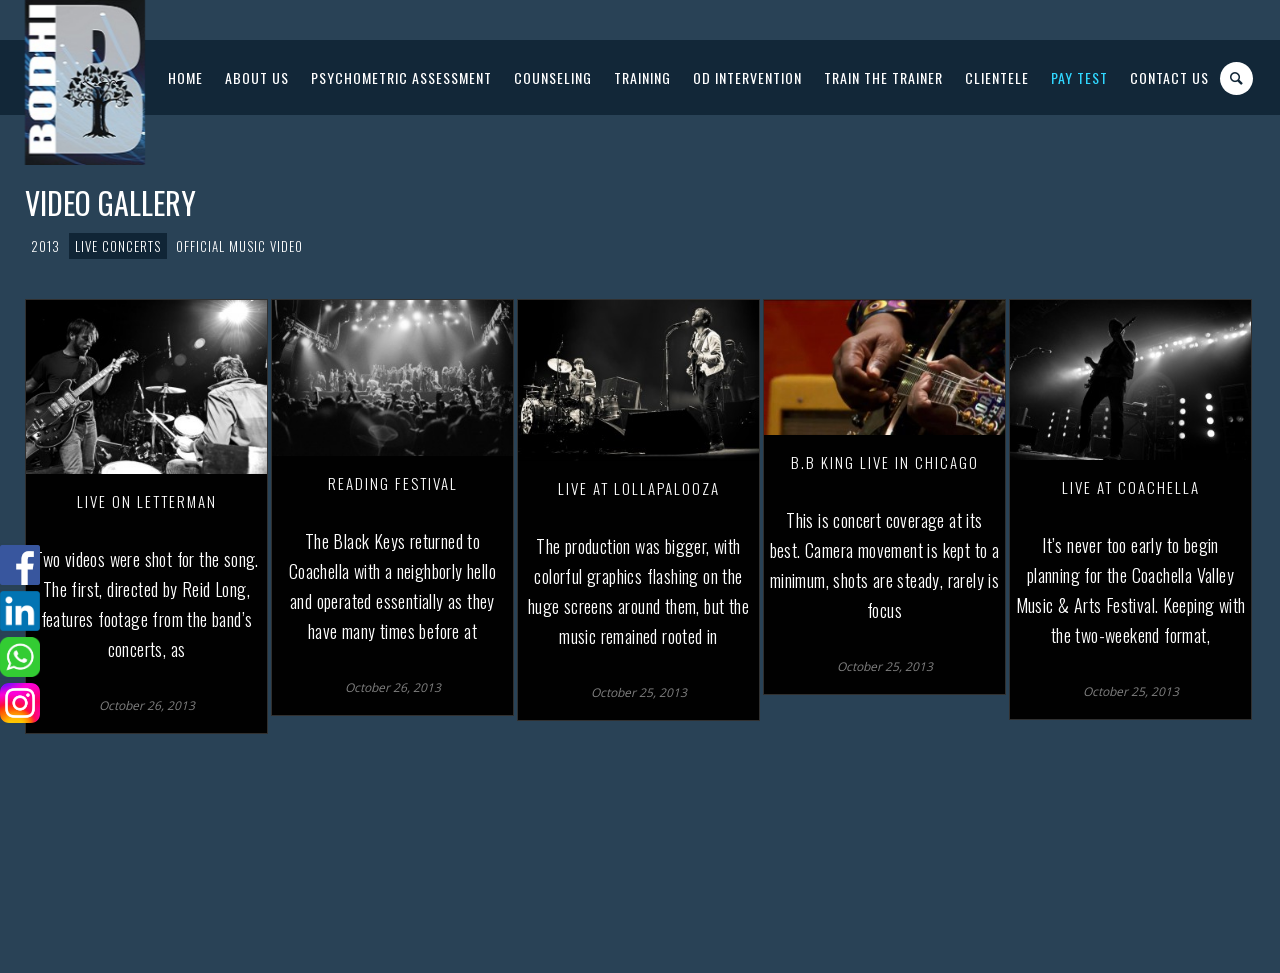 The image size is (1280, 973). Describe the element at coordinates (1131, 487) in the screenshot. I see `Live at Coachella` at that location.